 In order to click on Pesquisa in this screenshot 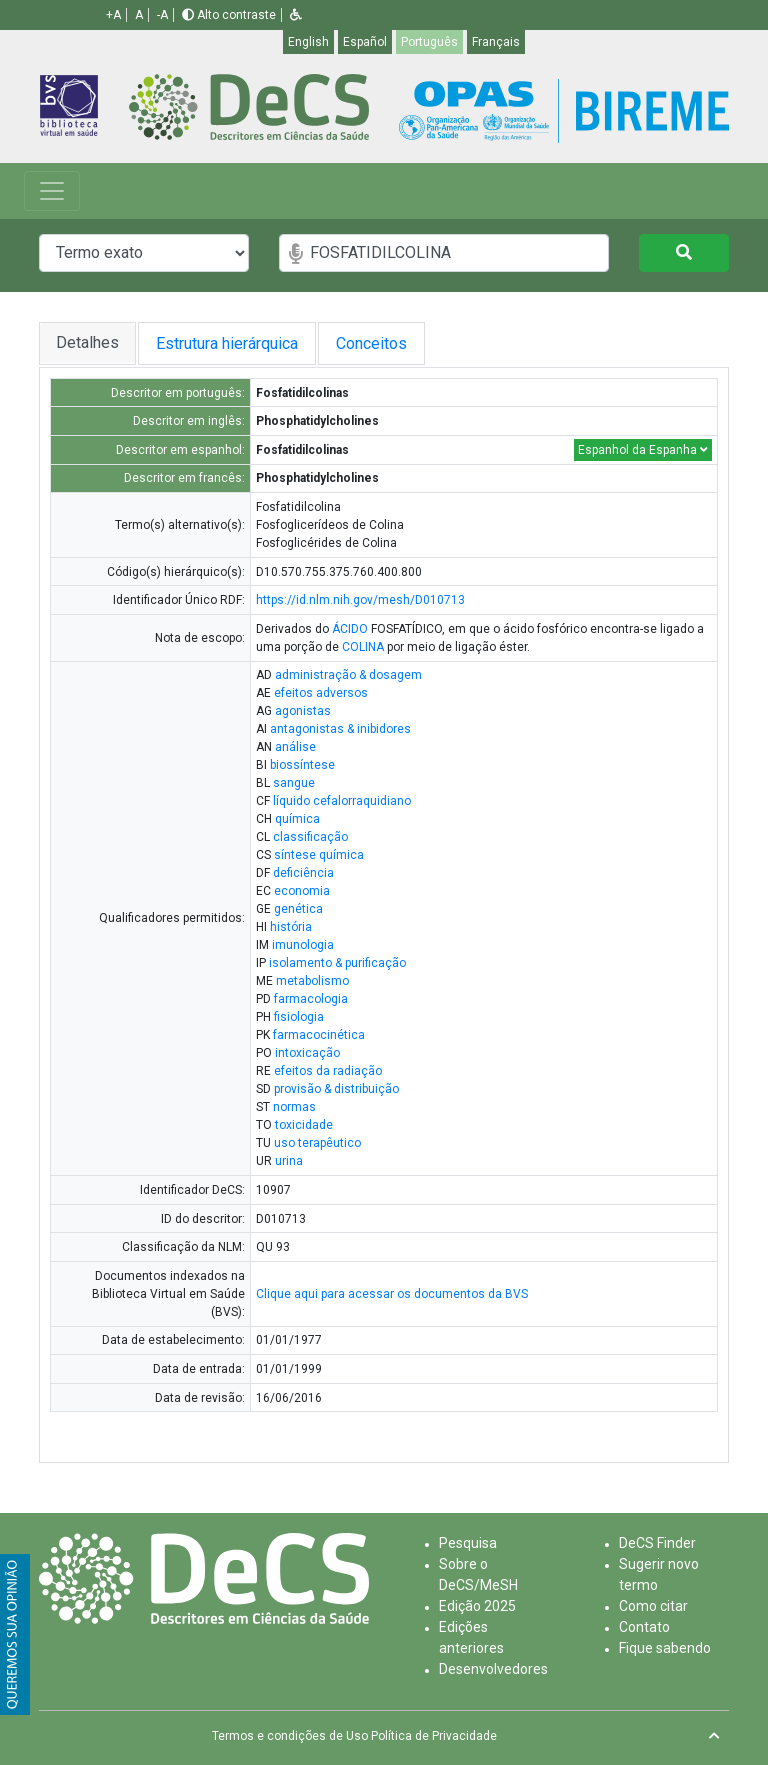, I will do `click(468, 1543)`.